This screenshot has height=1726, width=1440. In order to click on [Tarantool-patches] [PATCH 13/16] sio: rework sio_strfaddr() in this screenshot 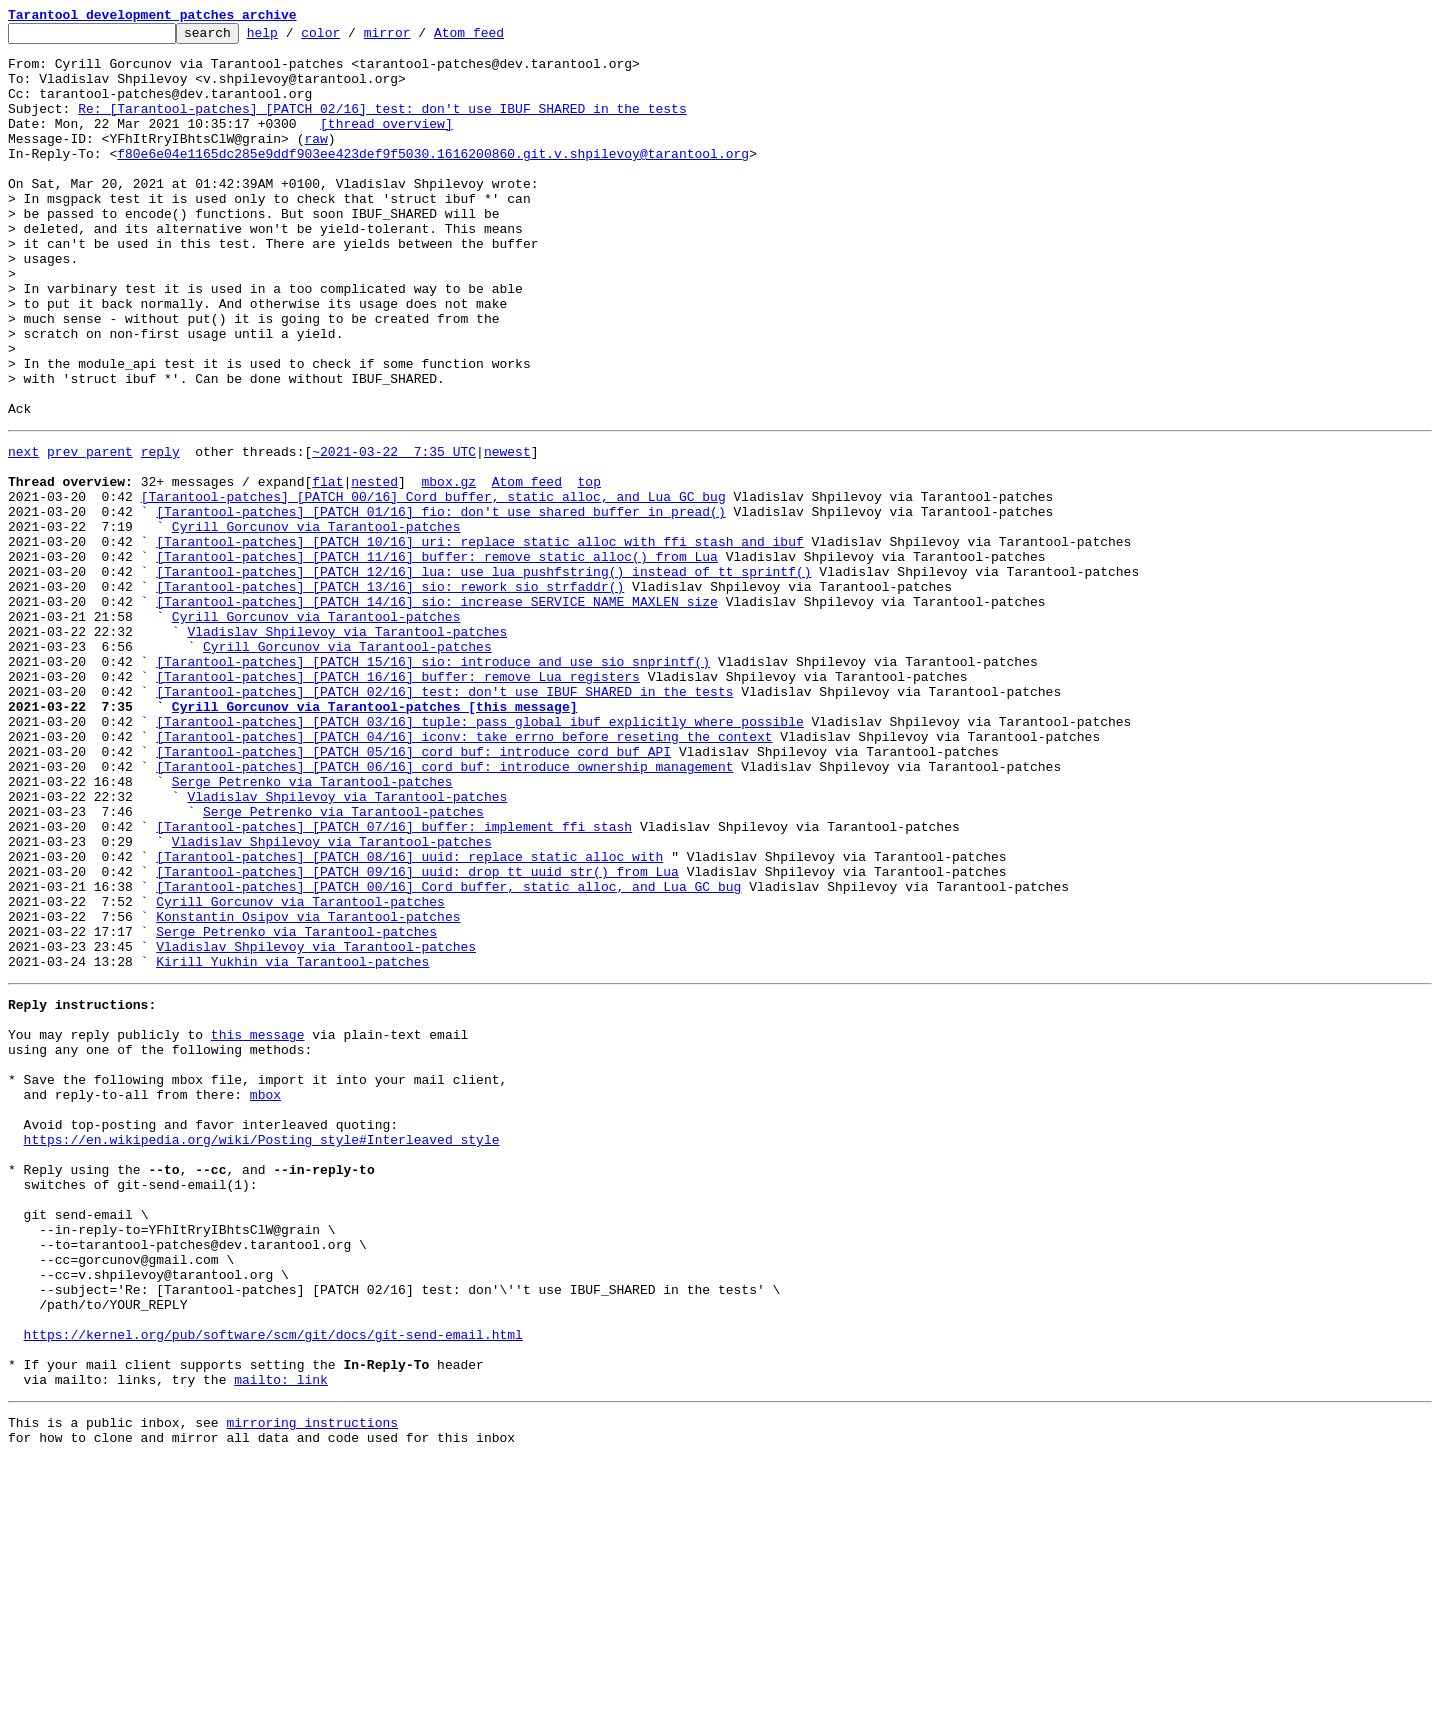, I will do `click(390, 694)`.